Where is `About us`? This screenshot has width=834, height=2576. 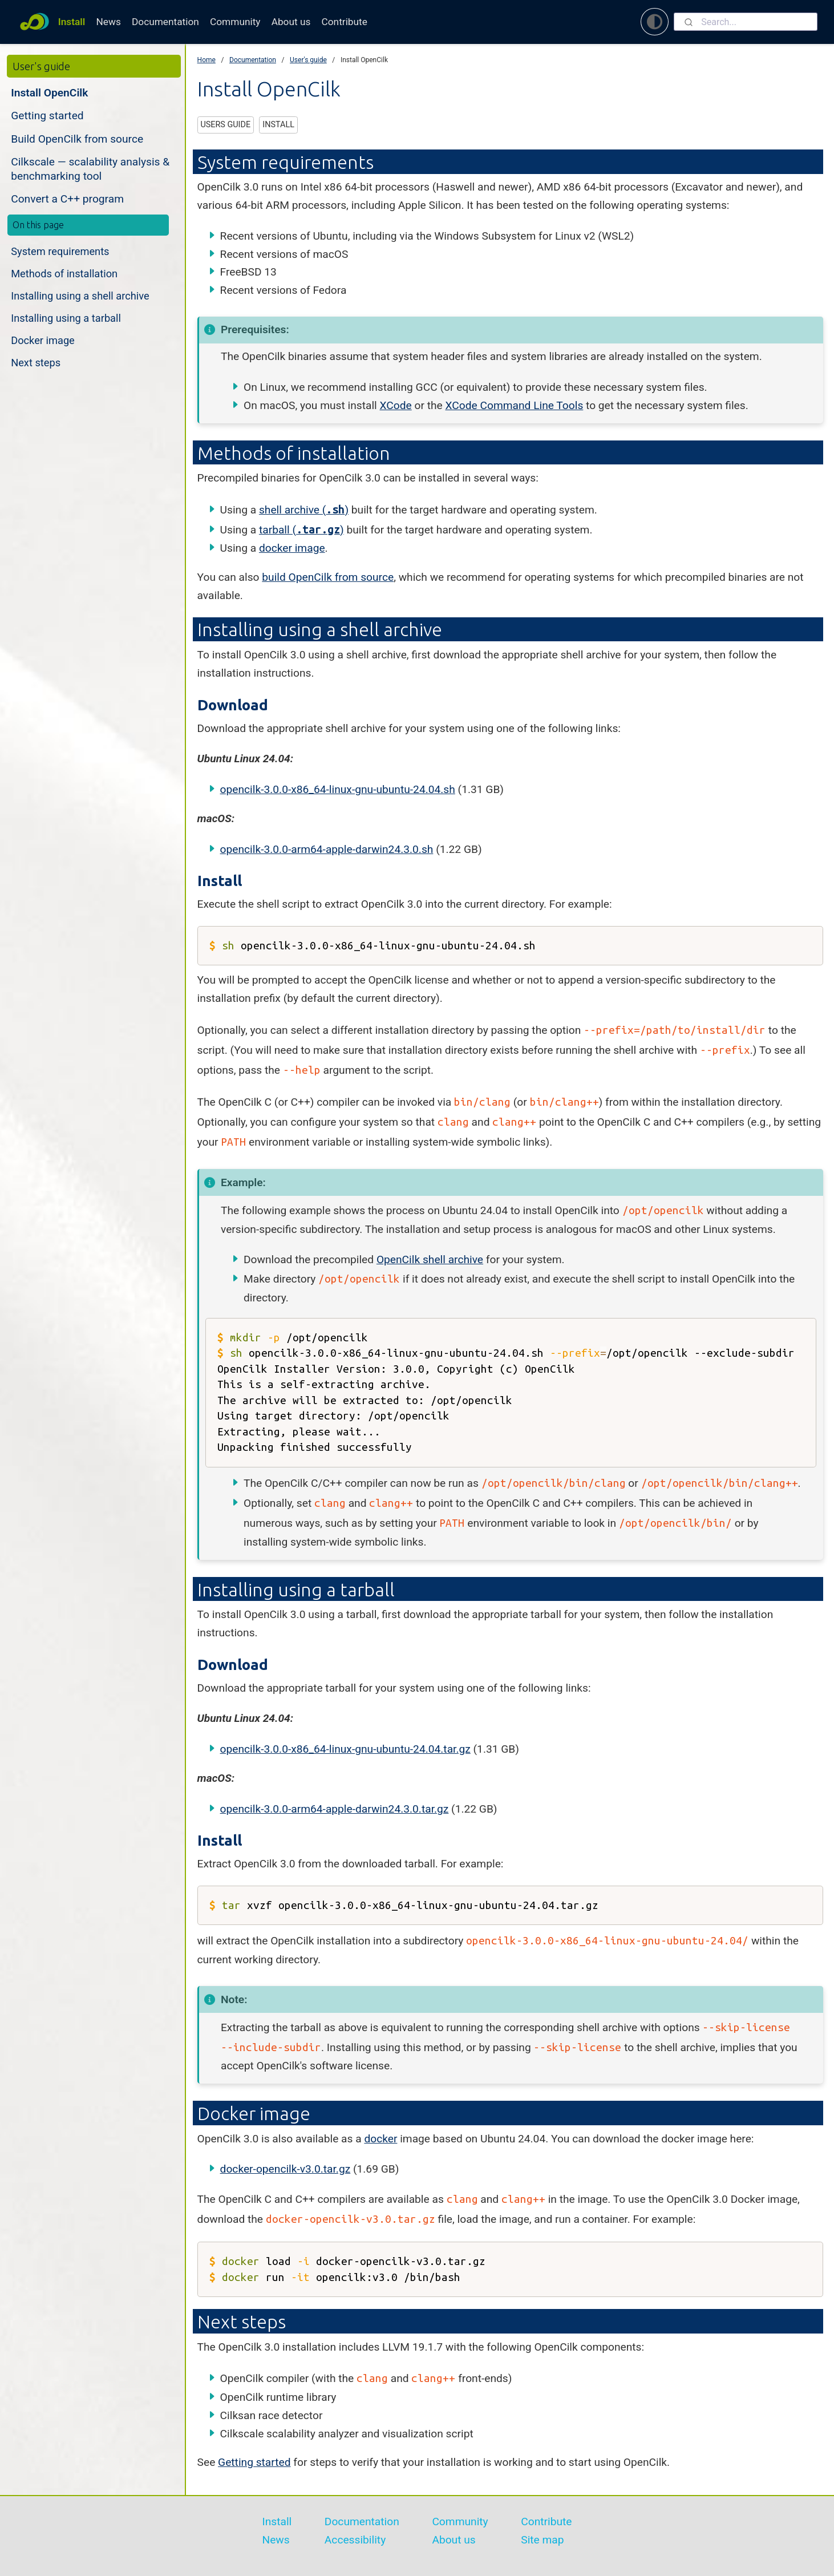
About us is located at coordinates (291, 21).